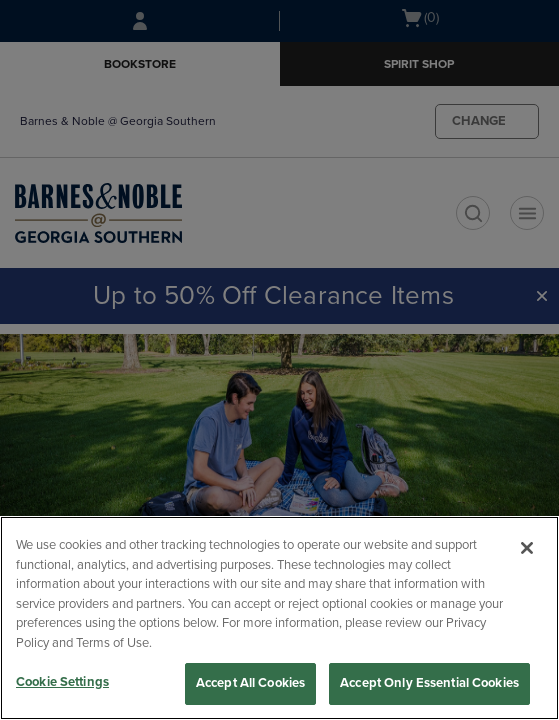 Image resolution: width=559 pixels, height=720 pixels. Describe the element at coordinates (250, 683) in the screenshot. I see `Accept All Cookies` at that location.